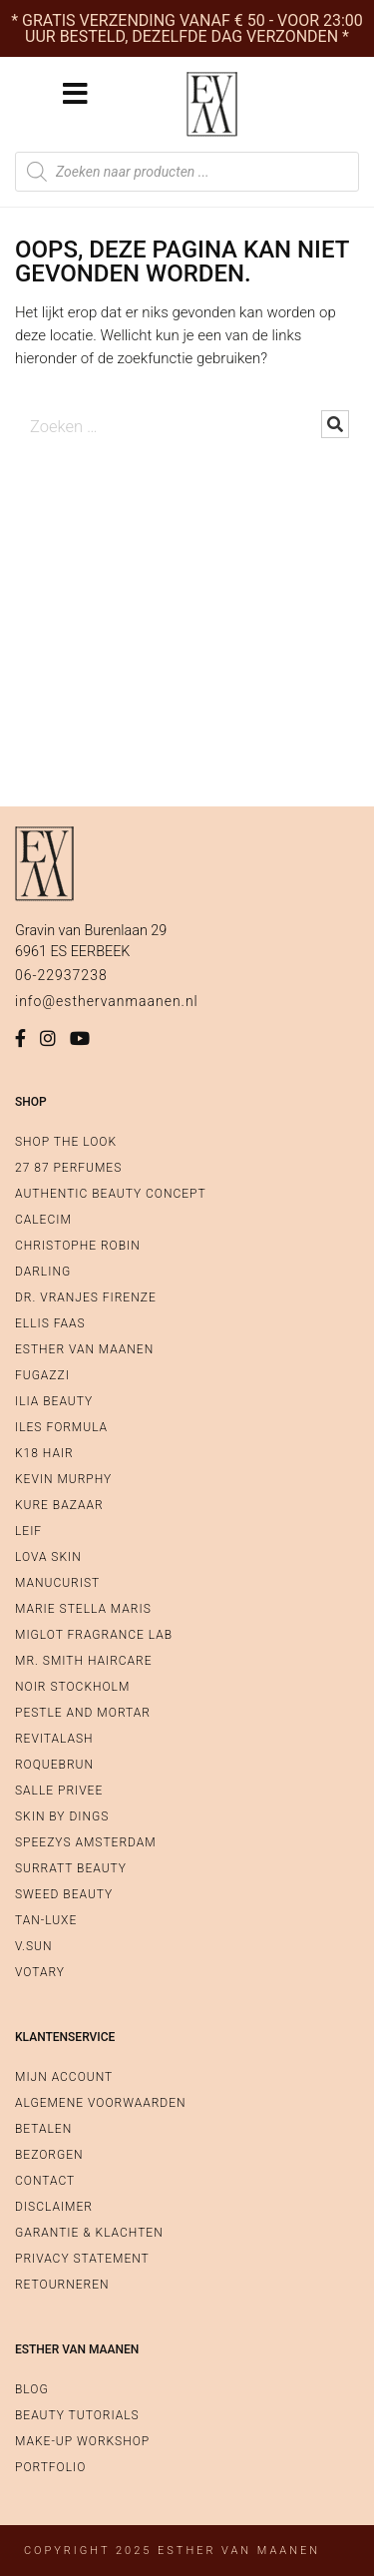  I want to click on info@esthervanmaanen.nl, so click(106, 1001).